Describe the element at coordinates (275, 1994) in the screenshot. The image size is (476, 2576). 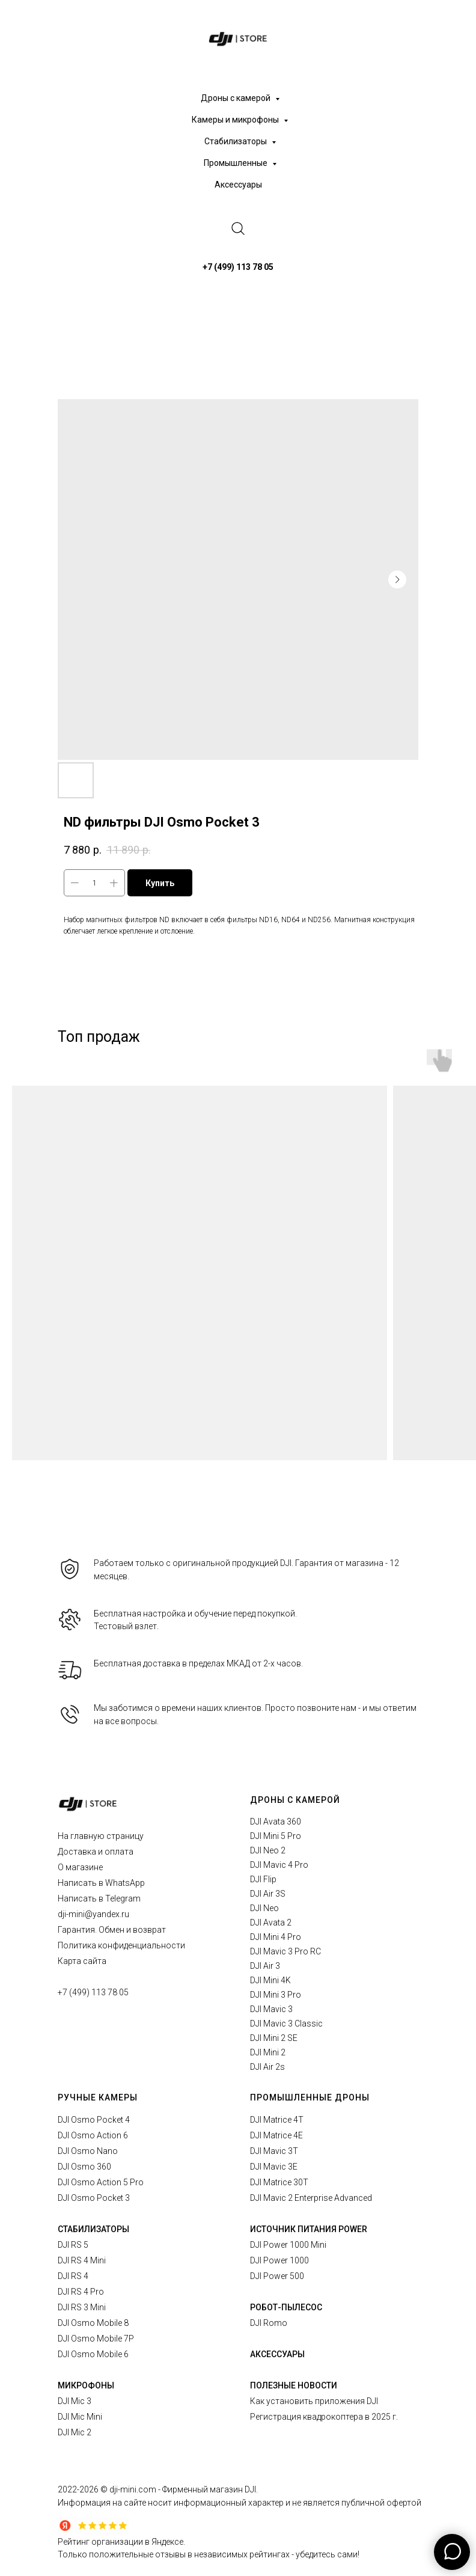
I see `DJI Mini 3 Pro` at that location.